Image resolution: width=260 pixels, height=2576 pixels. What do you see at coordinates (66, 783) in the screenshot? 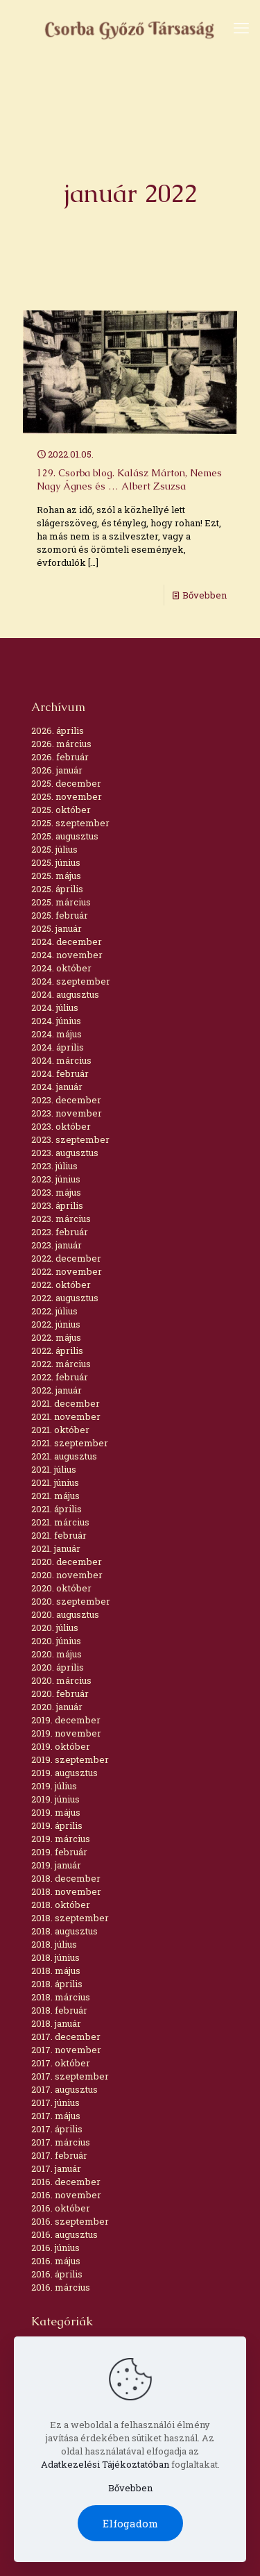
I see `2025. december` at bounding box center [66, 783].